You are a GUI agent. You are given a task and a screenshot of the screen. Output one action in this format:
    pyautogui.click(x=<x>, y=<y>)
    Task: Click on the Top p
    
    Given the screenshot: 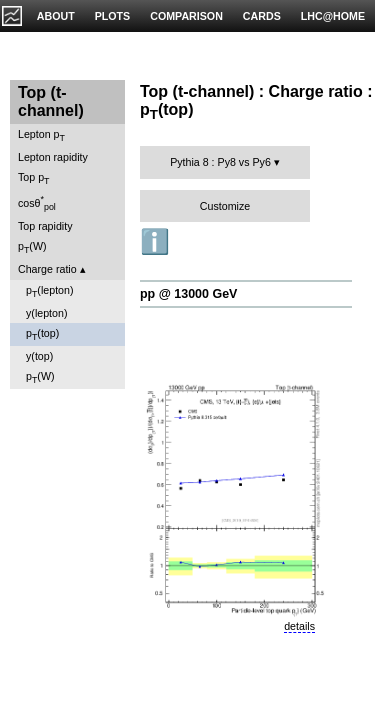 What is the action you would take?
    pyautogui.click(x=34, y=178)
    